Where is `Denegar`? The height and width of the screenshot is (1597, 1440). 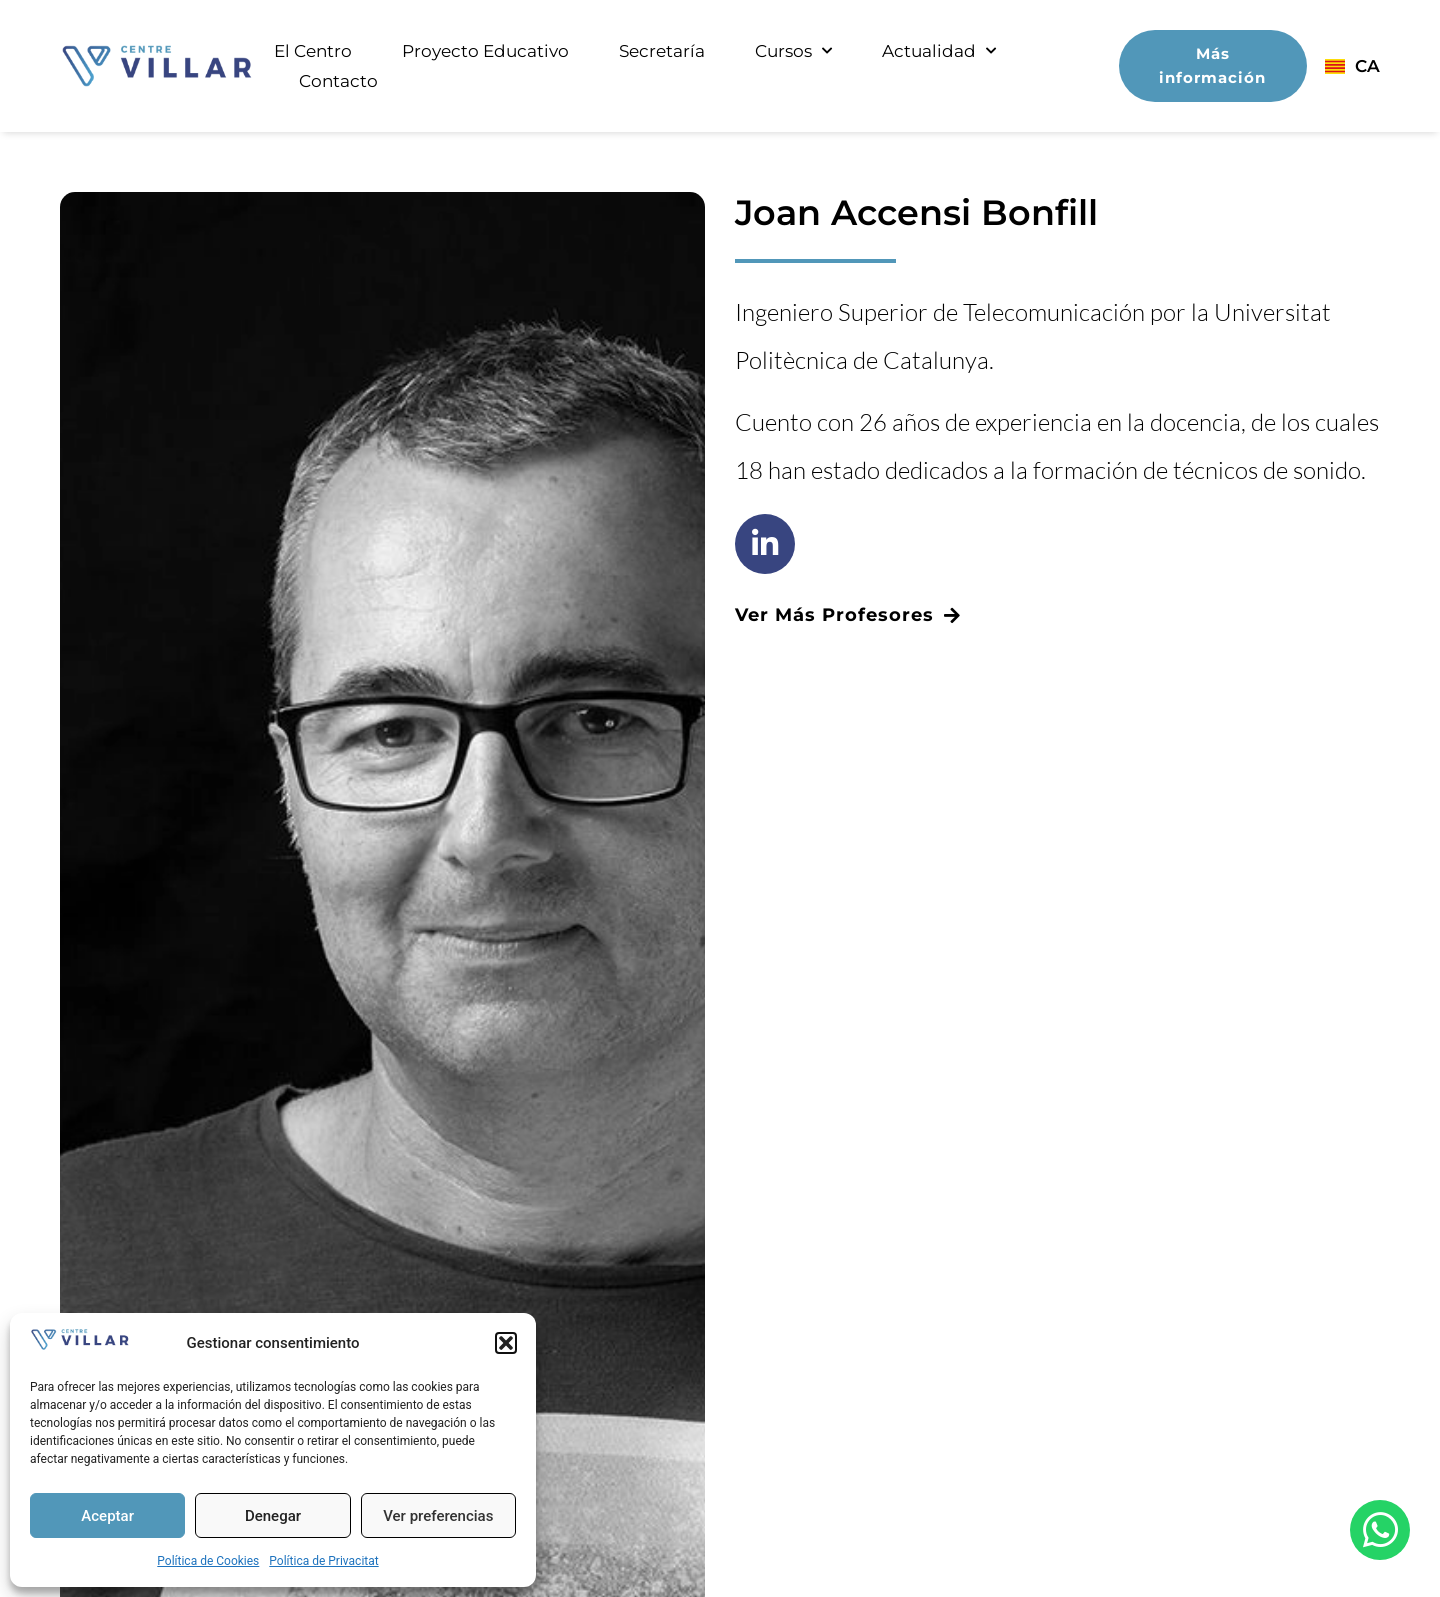 Denegar is located at coordinates (273, 1516).